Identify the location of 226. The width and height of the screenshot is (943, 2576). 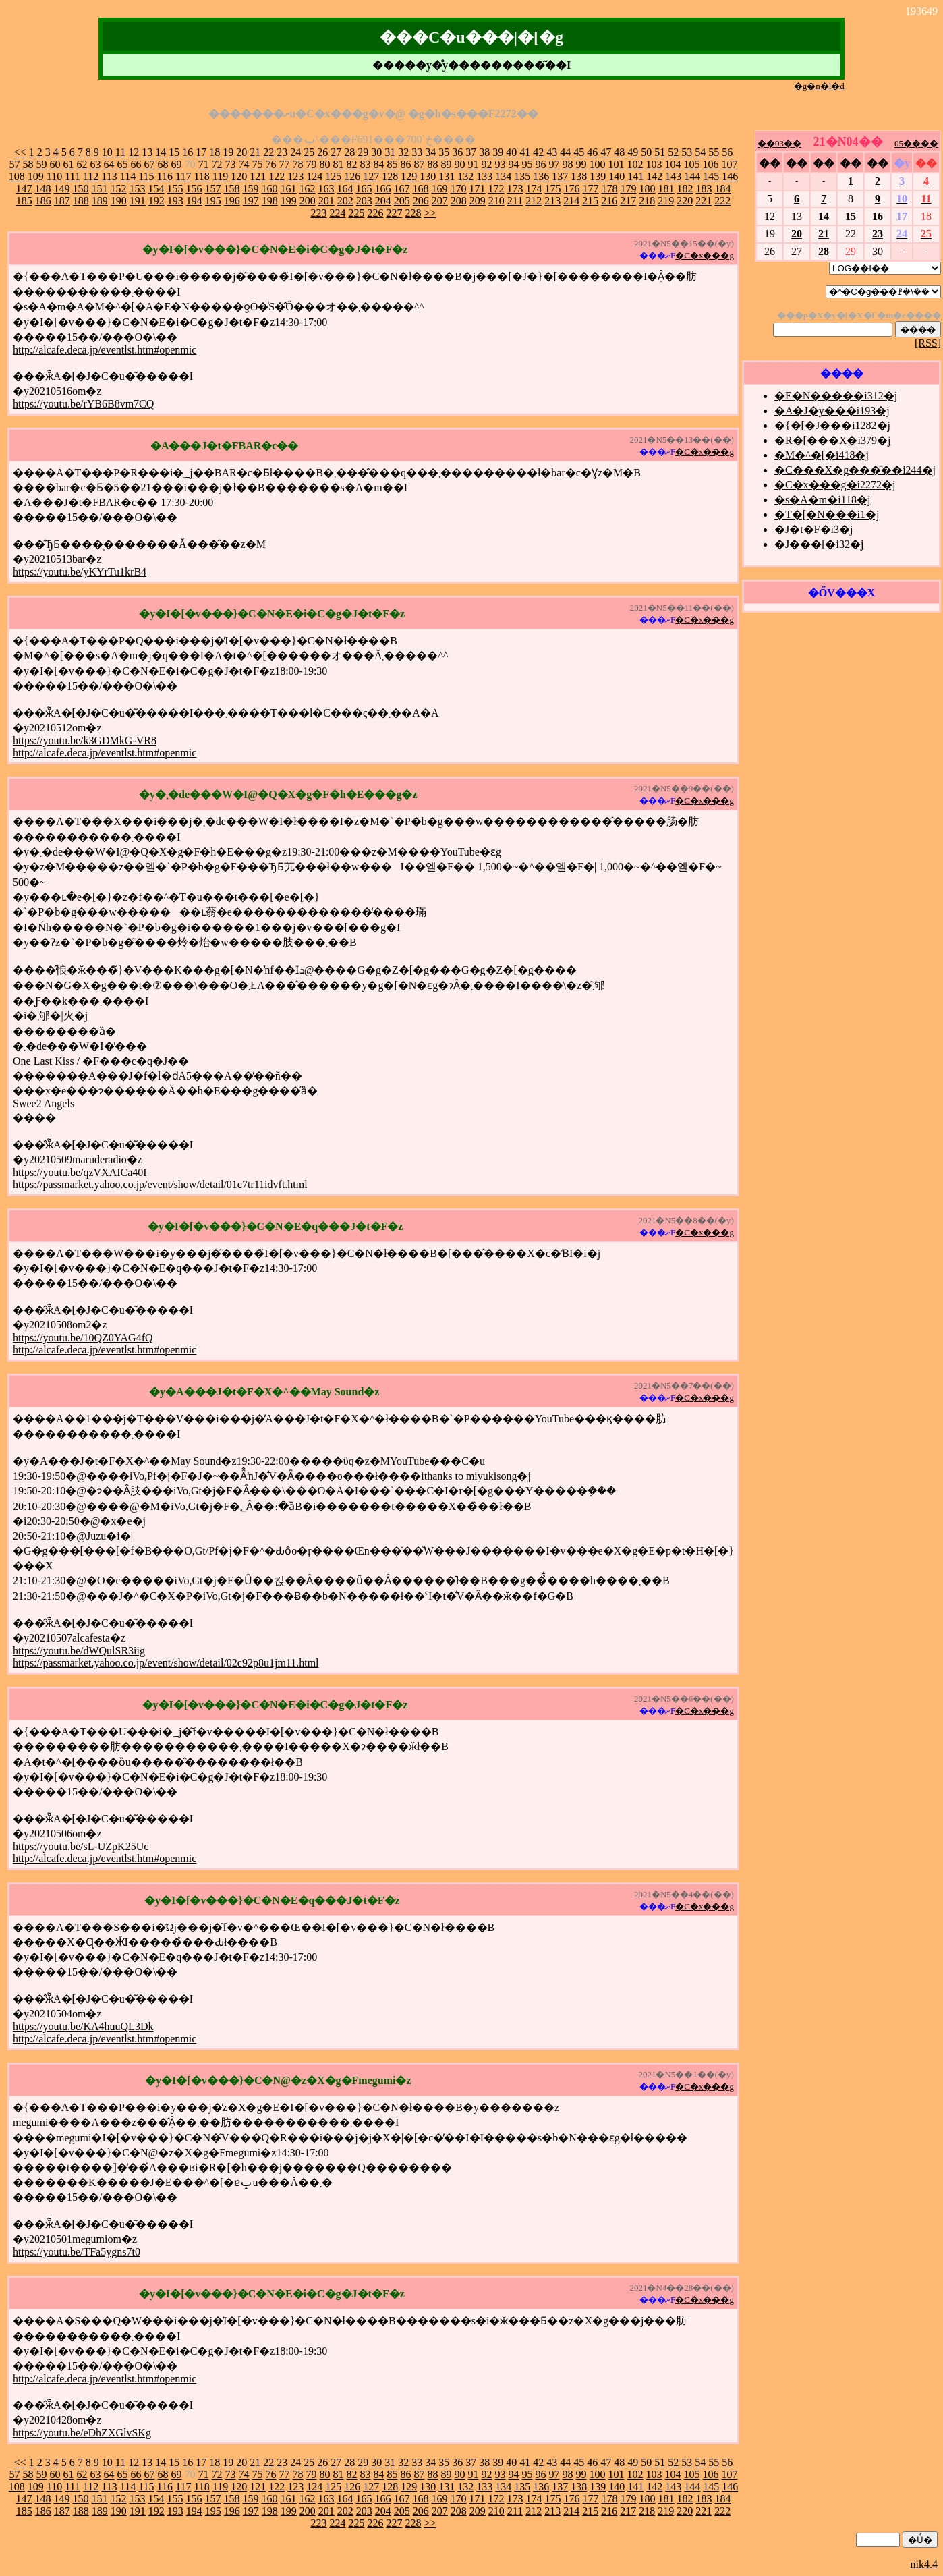
(375, 213).